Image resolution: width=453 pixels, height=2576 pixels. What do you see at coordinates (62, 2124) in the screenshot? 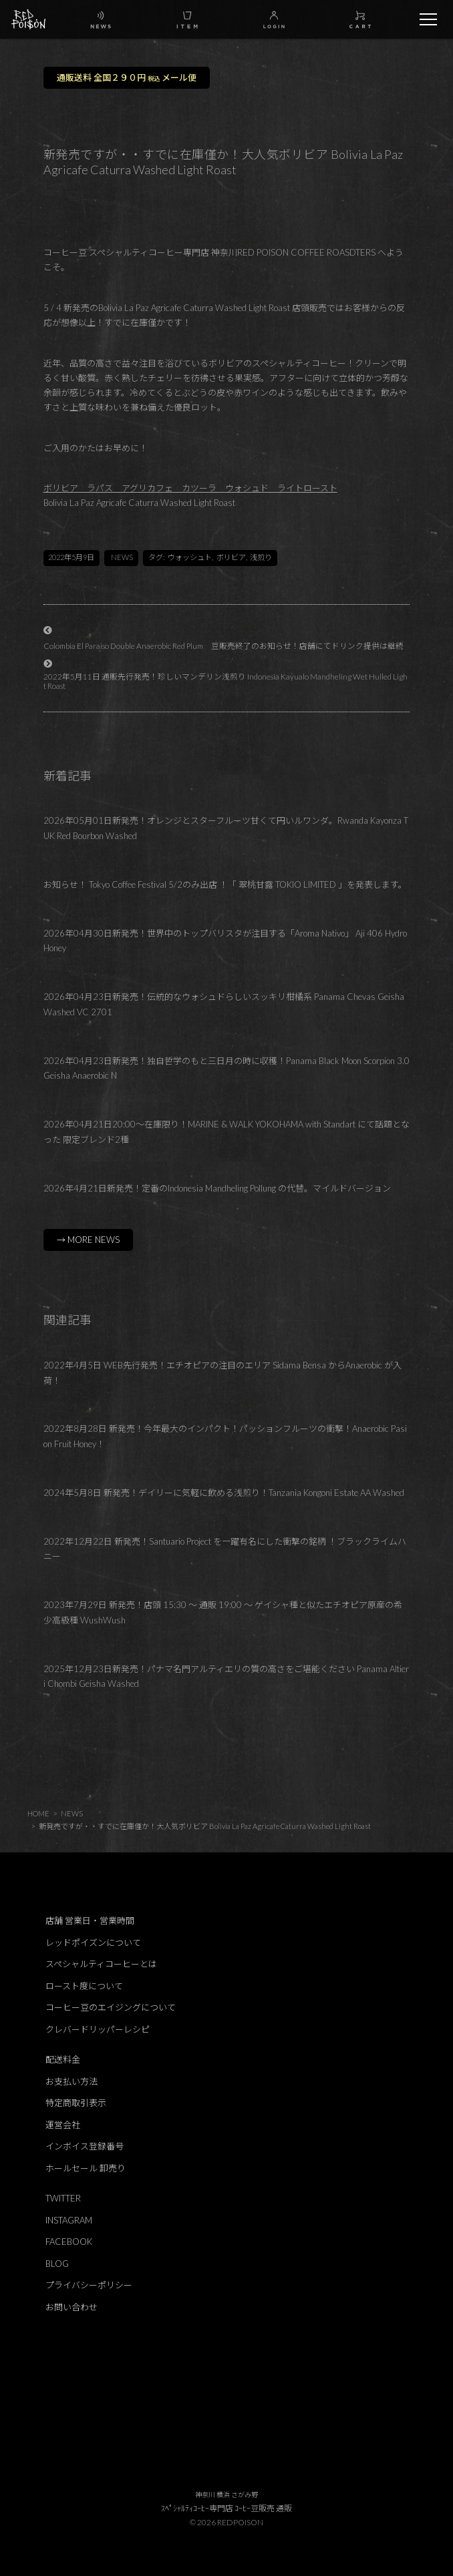
I see `運営会社` at bounding box center [62, 2124].